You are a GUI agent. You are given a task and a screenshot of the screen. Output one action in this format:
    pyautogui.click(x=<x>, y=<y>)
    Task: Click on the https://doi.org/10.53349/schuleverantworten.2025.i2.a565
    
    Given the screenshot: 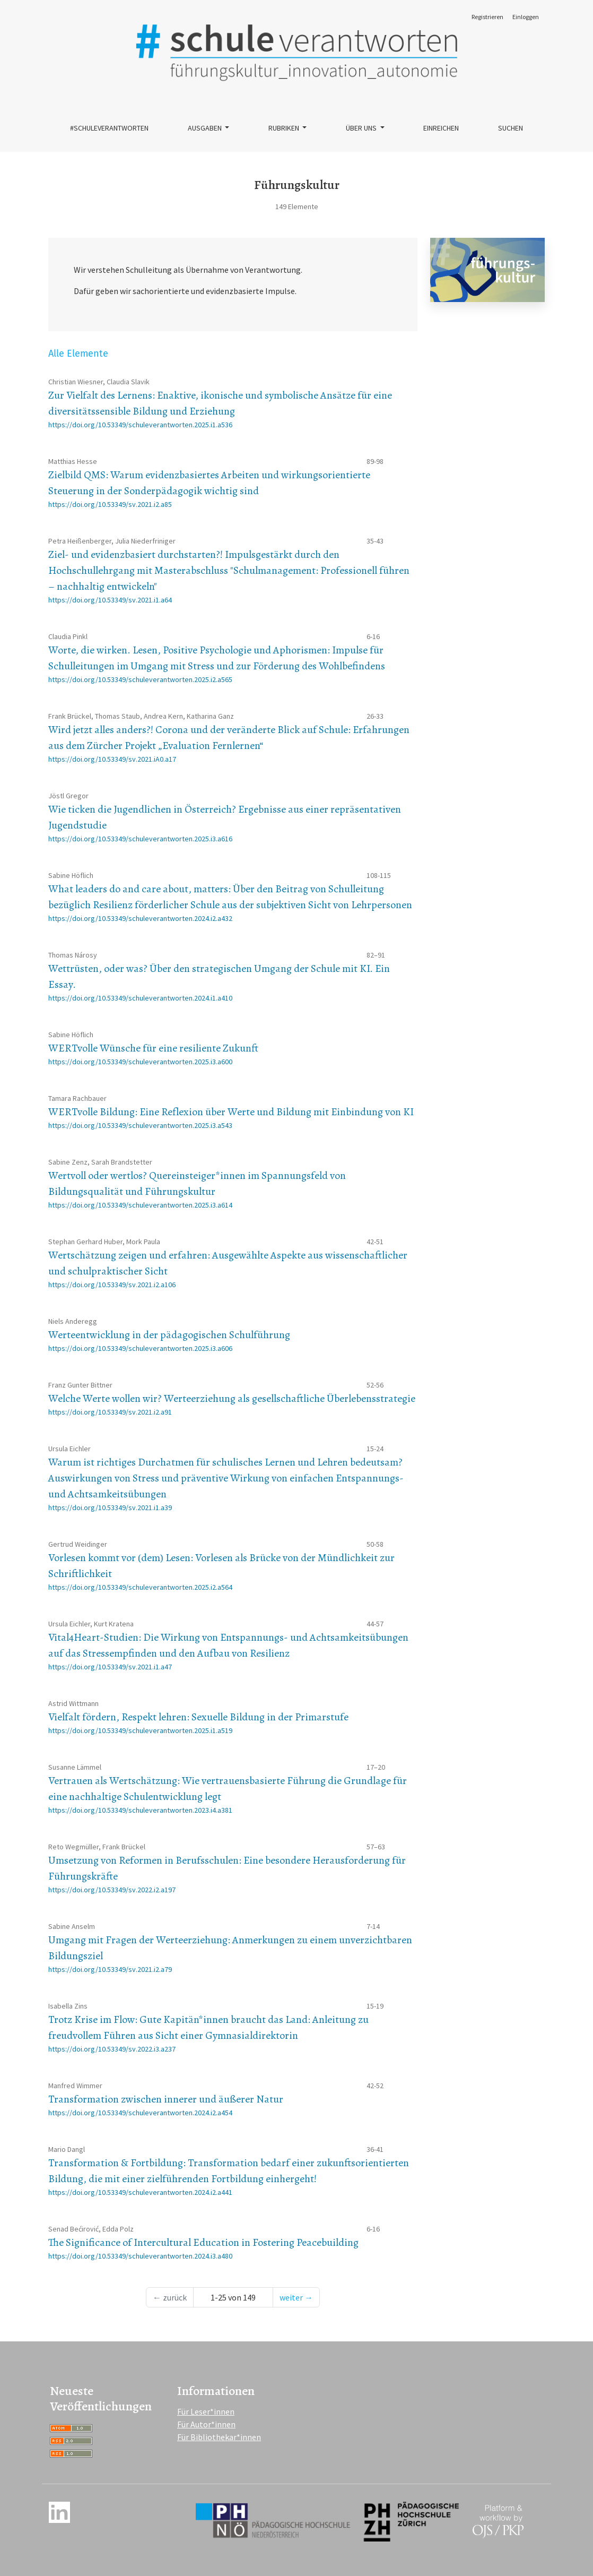 What is the action you would take?
    pyautogui.click(x=140, y=679)
    